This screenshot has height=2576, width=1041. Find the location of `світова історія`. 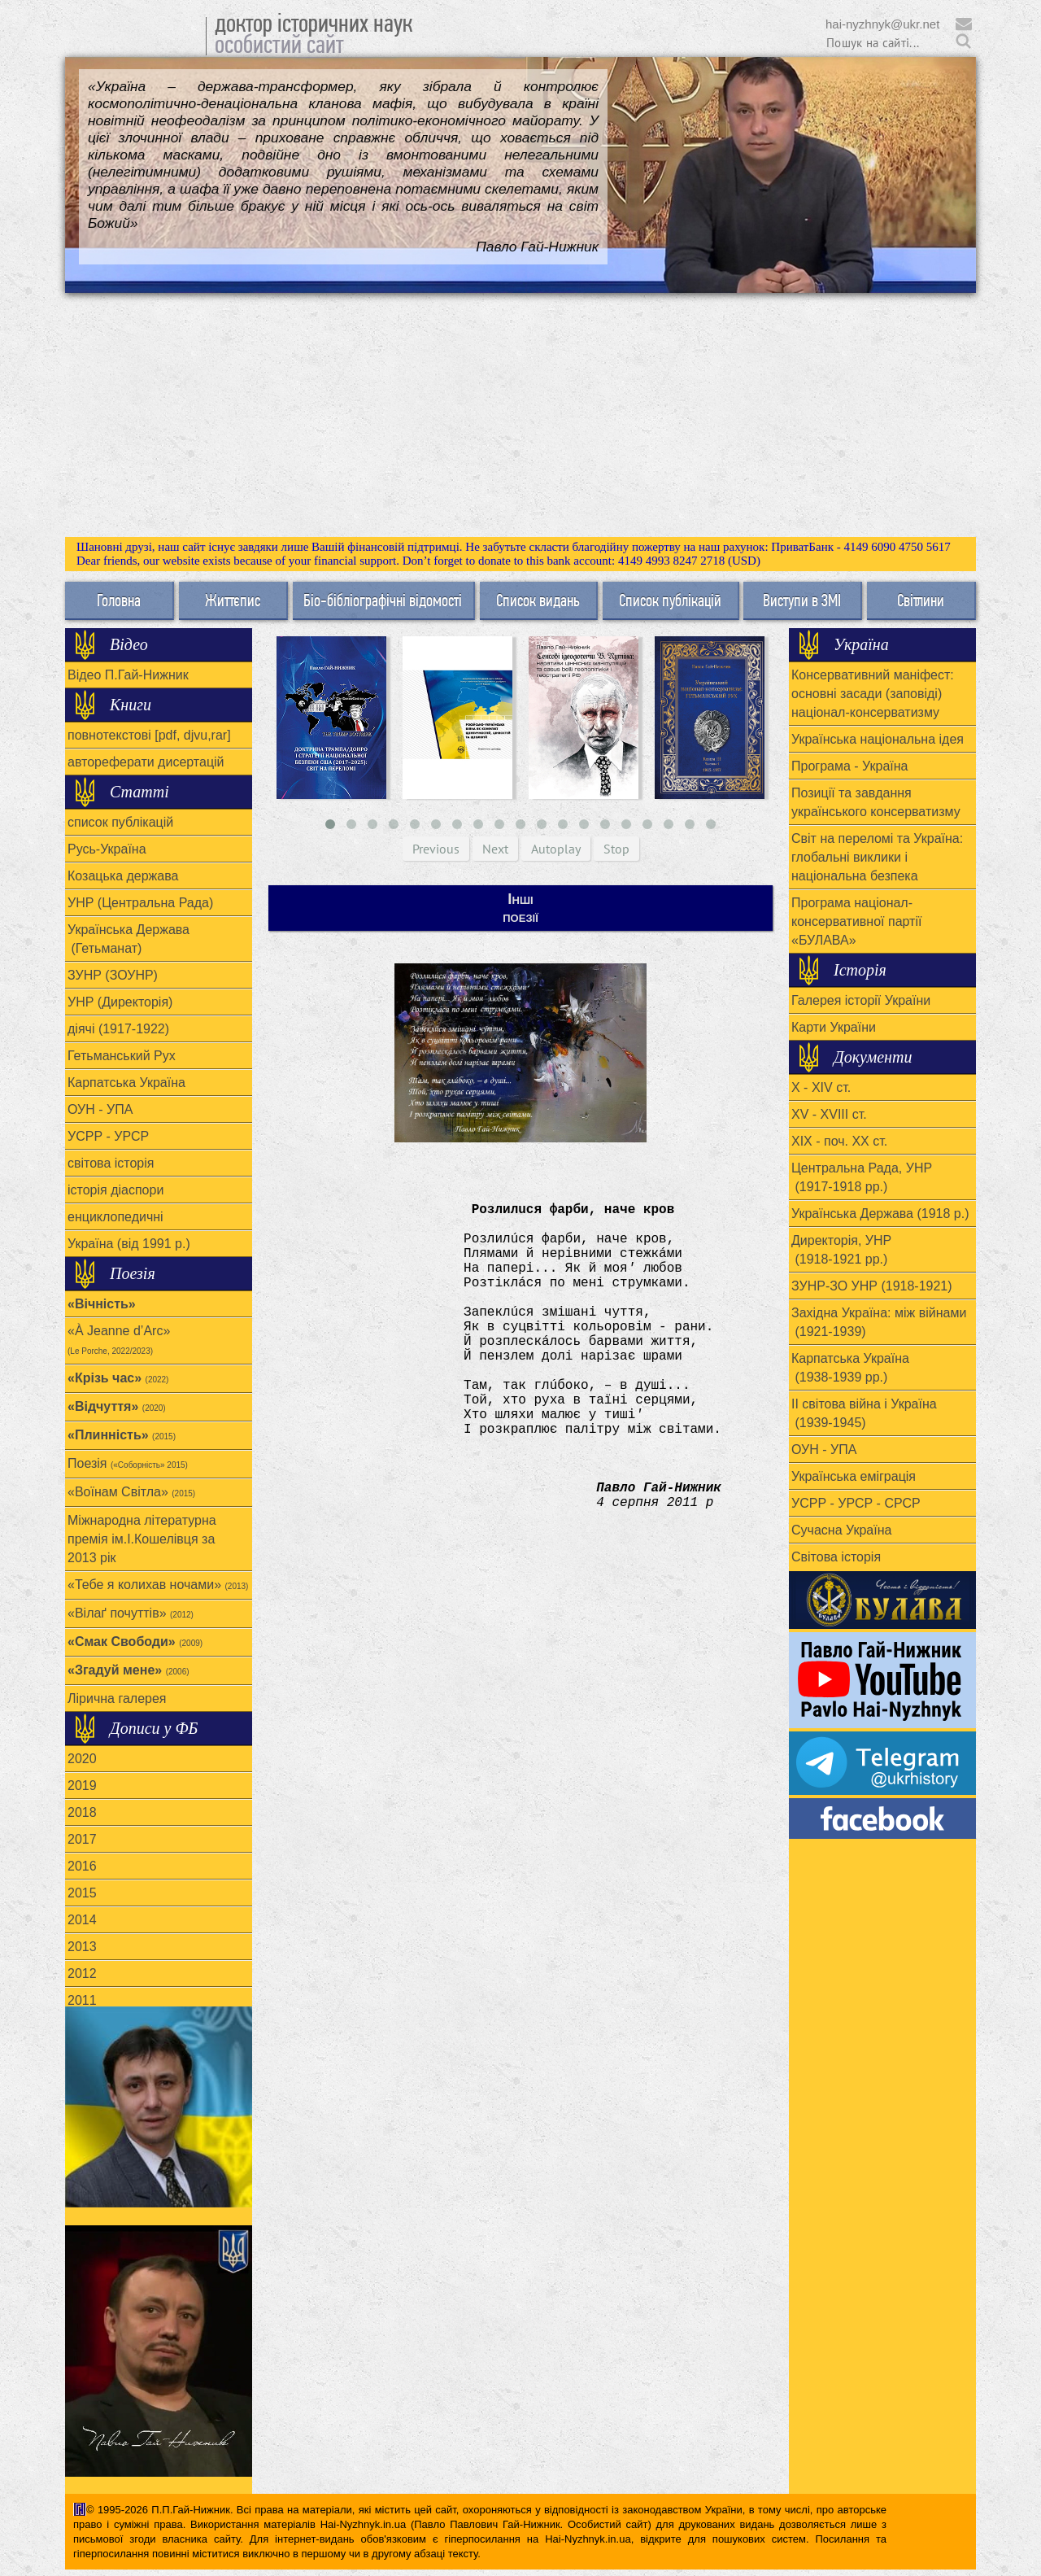

світова історія is located at coordinates (111, 1163).